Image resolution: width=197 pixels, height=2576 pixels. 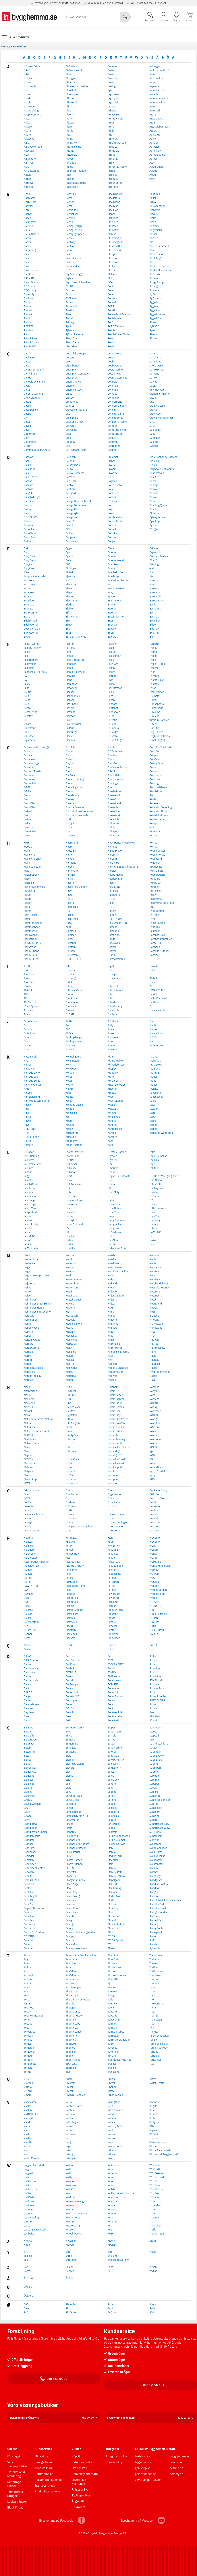 I want to click on Westal, so click(x=70, y=2209).